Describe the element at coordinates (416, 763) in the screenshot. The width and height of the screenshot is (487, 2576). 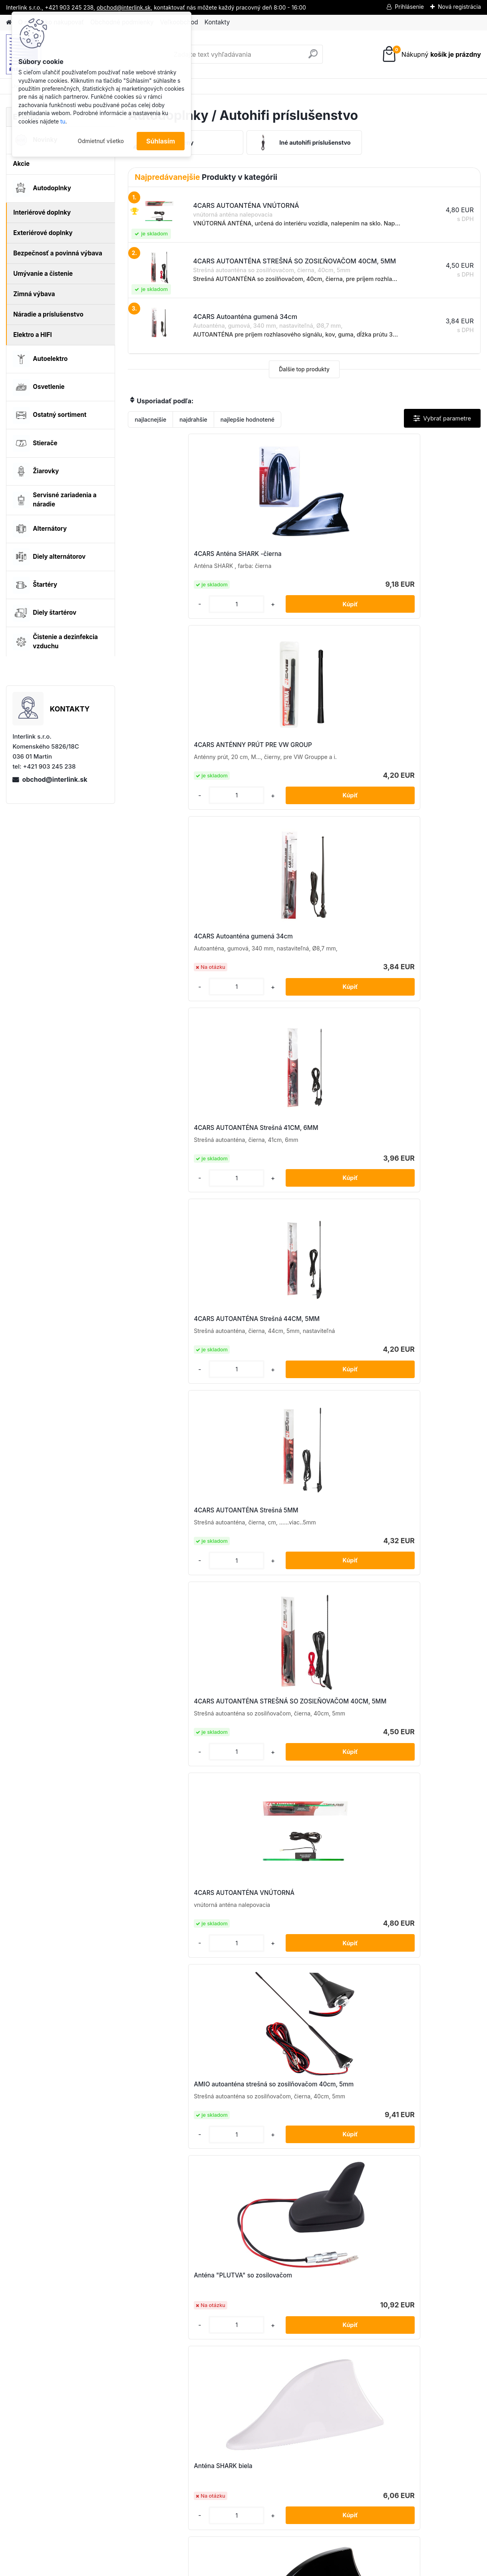
I see `4CARS AUTOANTÉNA Strešná 5MM` at that location.